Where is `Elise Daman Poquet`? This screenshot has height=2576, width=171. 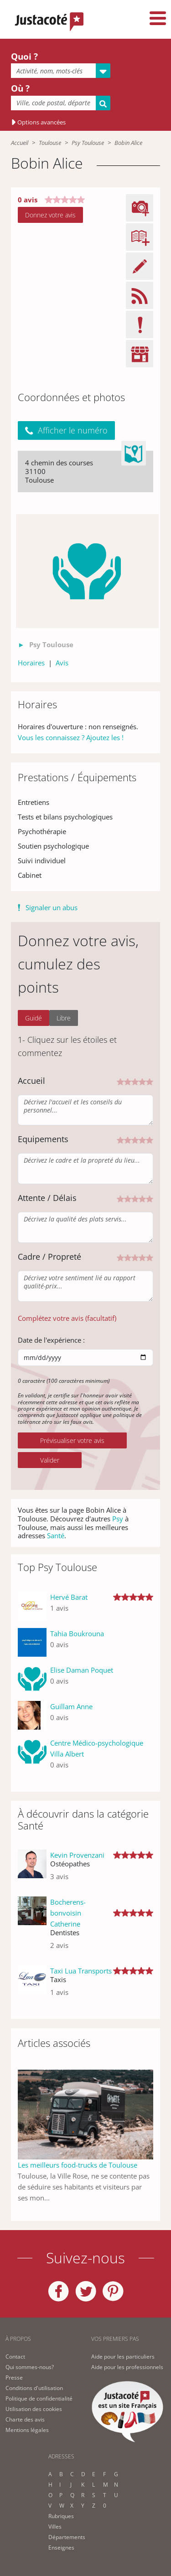
Elise Daman Poquet is located at coordinates (81, 1669).